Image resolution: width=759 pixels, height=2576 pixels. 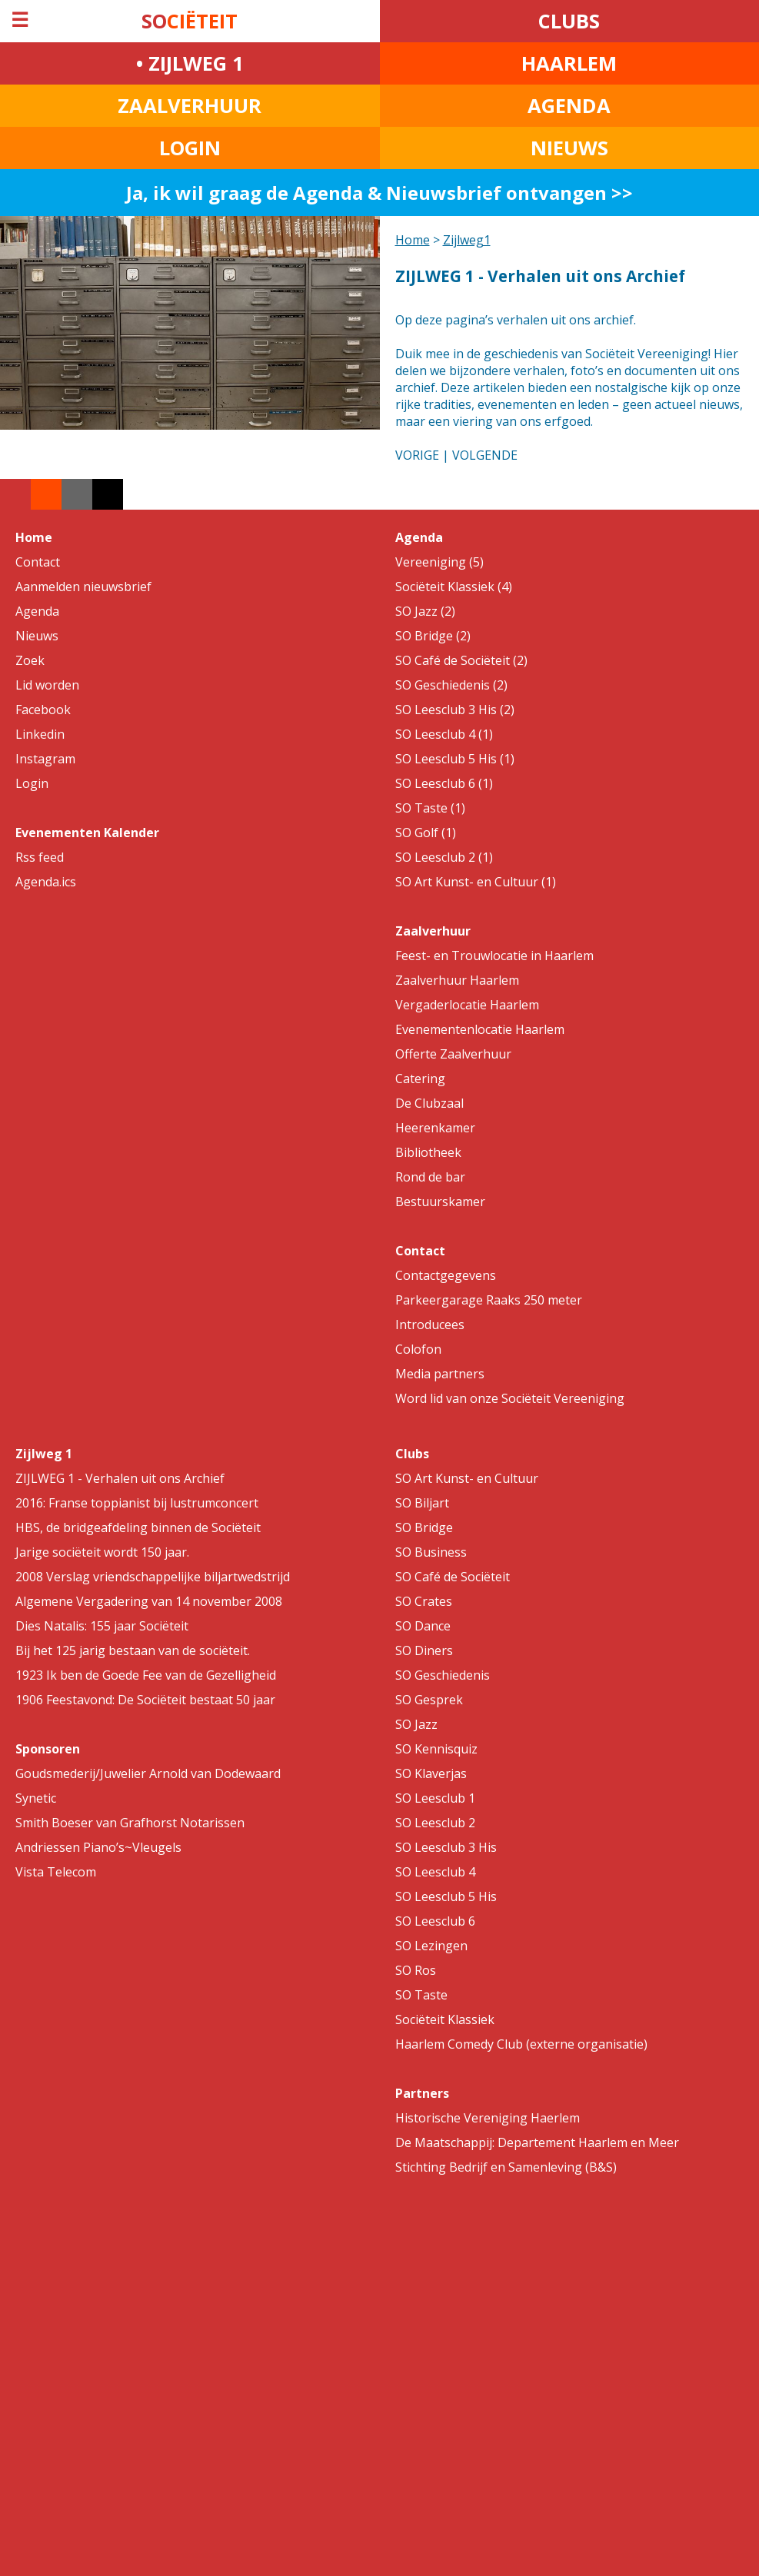 What do you see at coordinates (418, 1349) in the screenshot?
I see `Colofon` at bounding box center [418, 1349].